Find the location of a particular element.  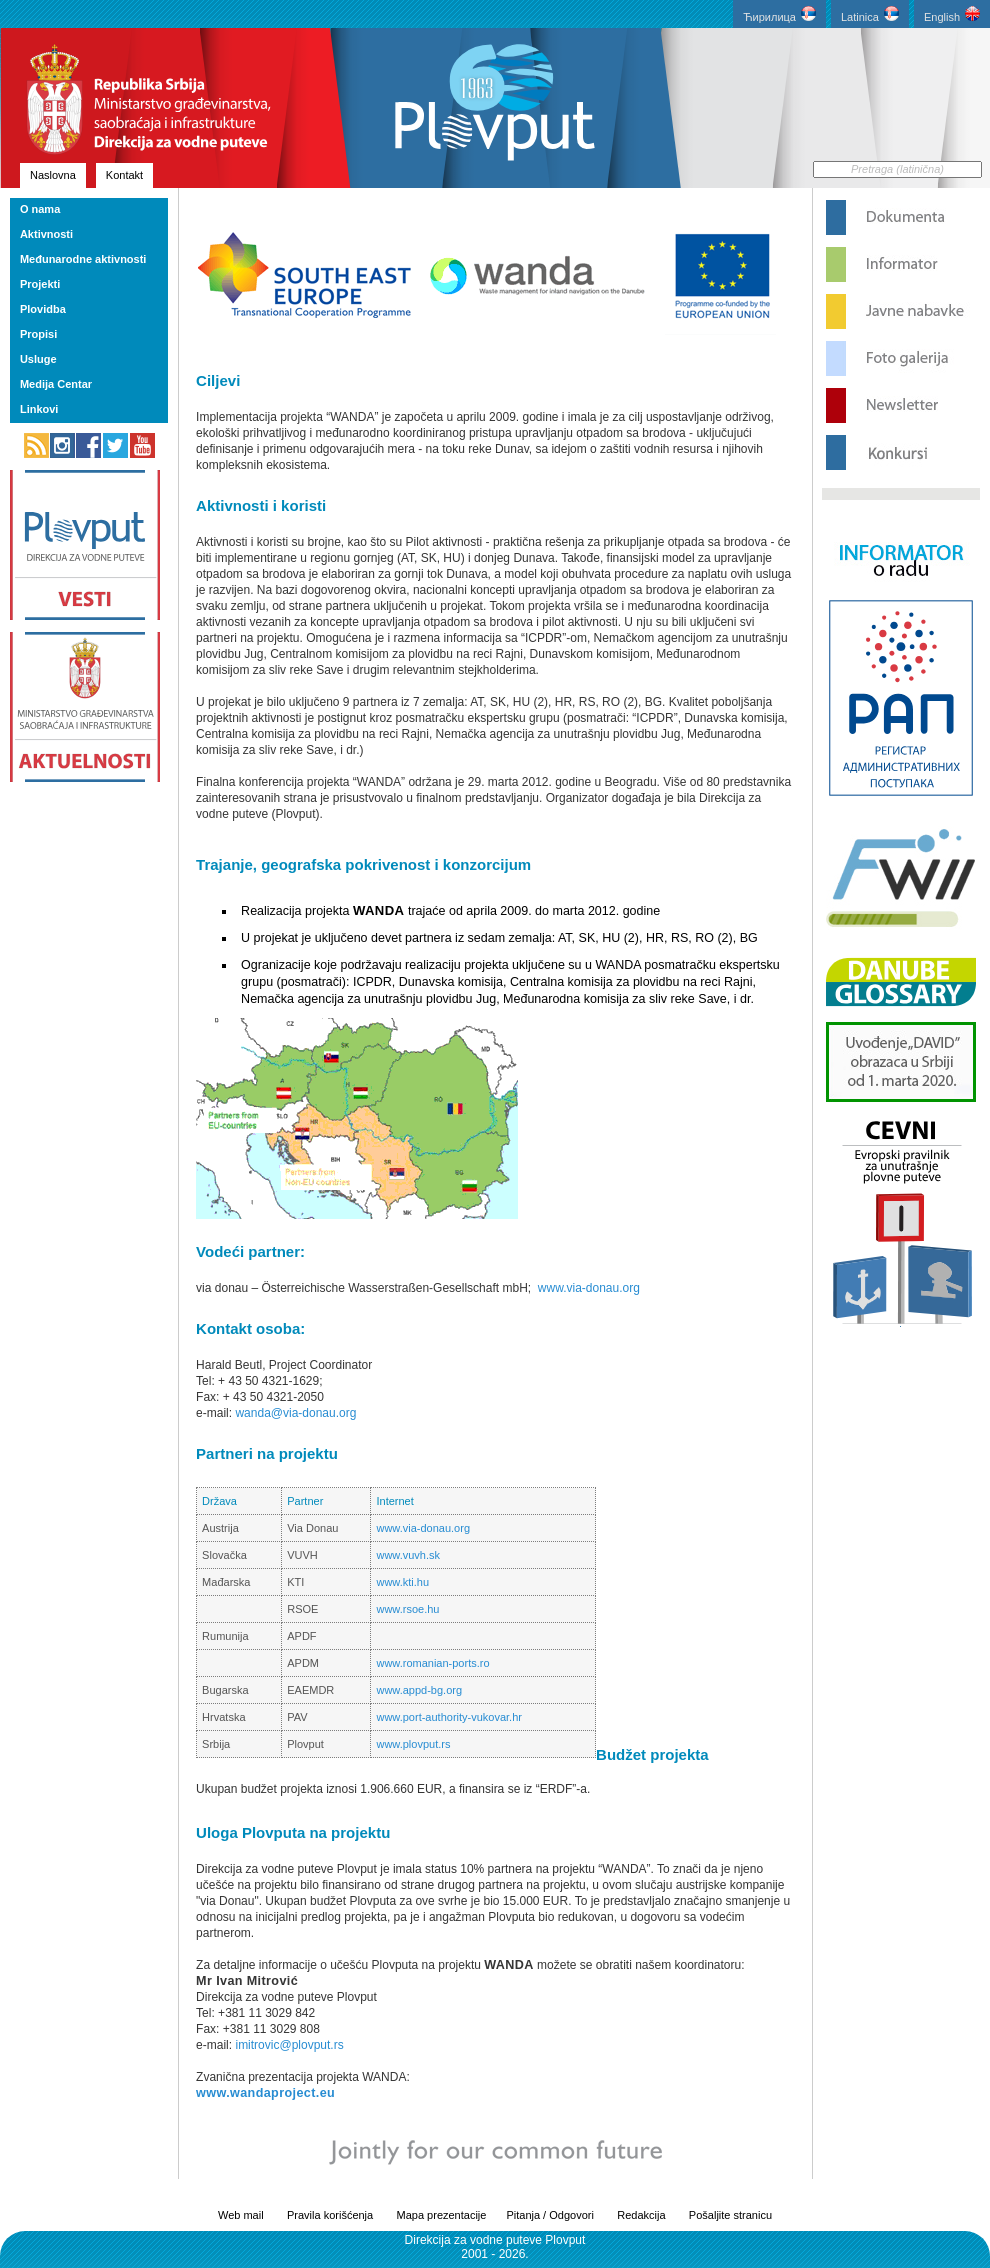

Međunarodne aktivnosti is located at coordinates (83, 259).